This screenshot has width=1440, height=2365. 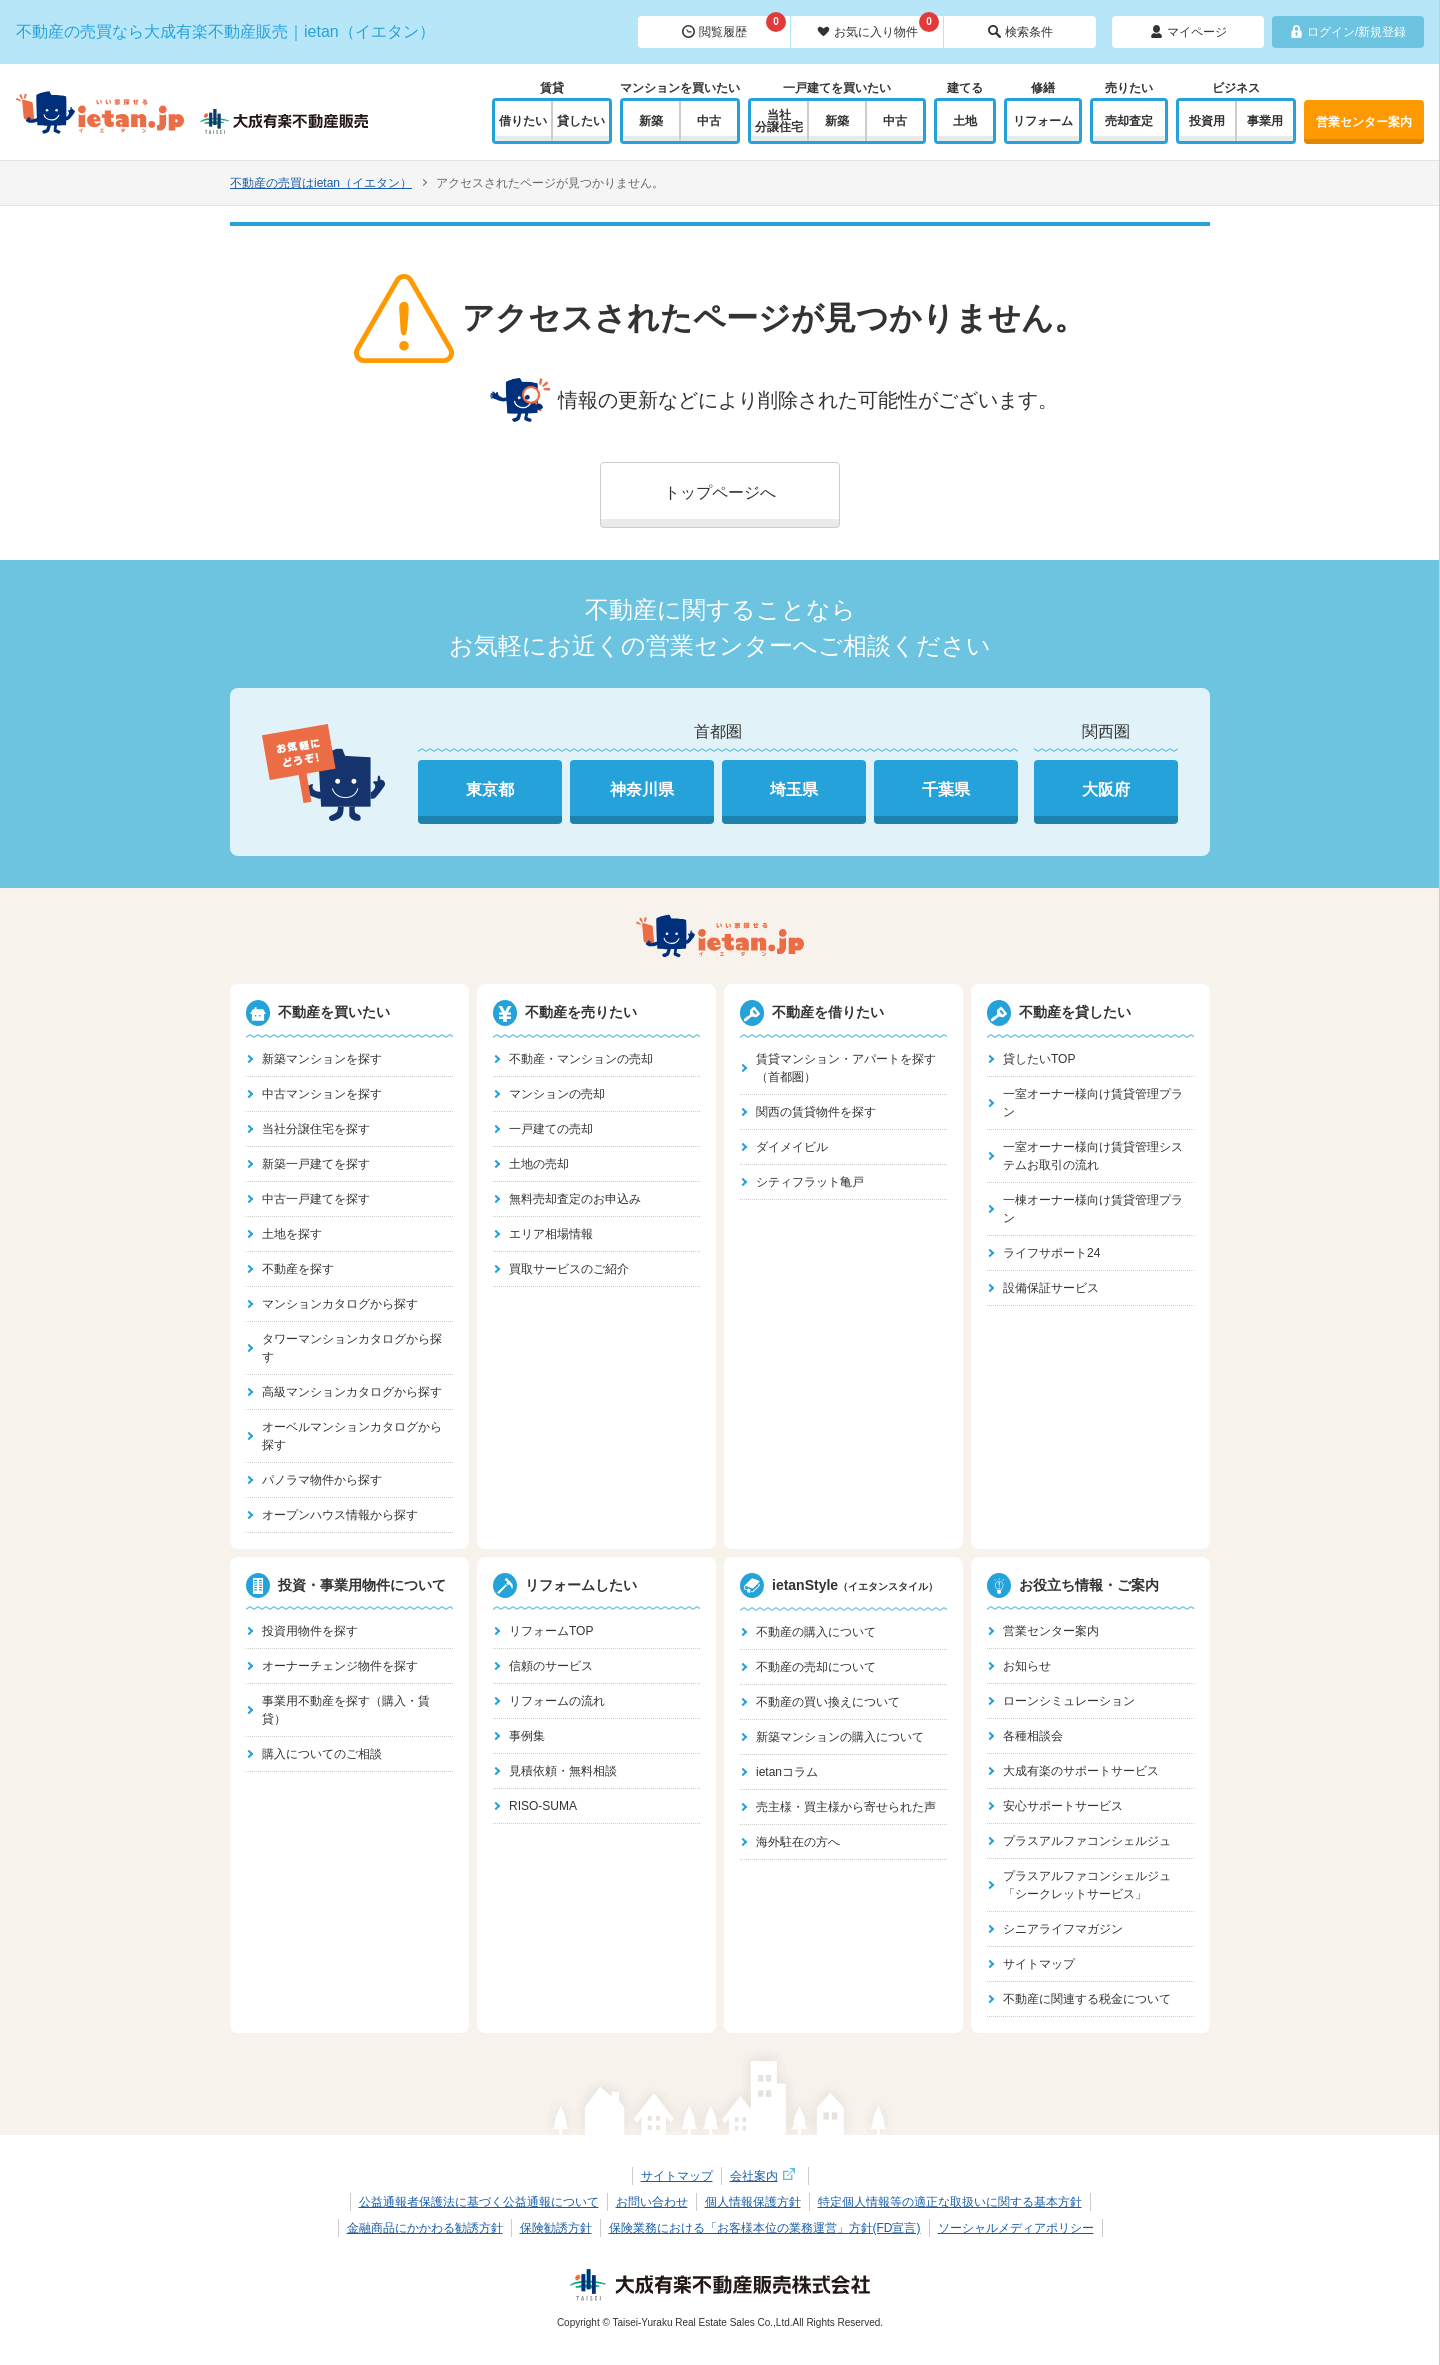 I want to click on 信頼のサービス, so click(x=551, y=1666).